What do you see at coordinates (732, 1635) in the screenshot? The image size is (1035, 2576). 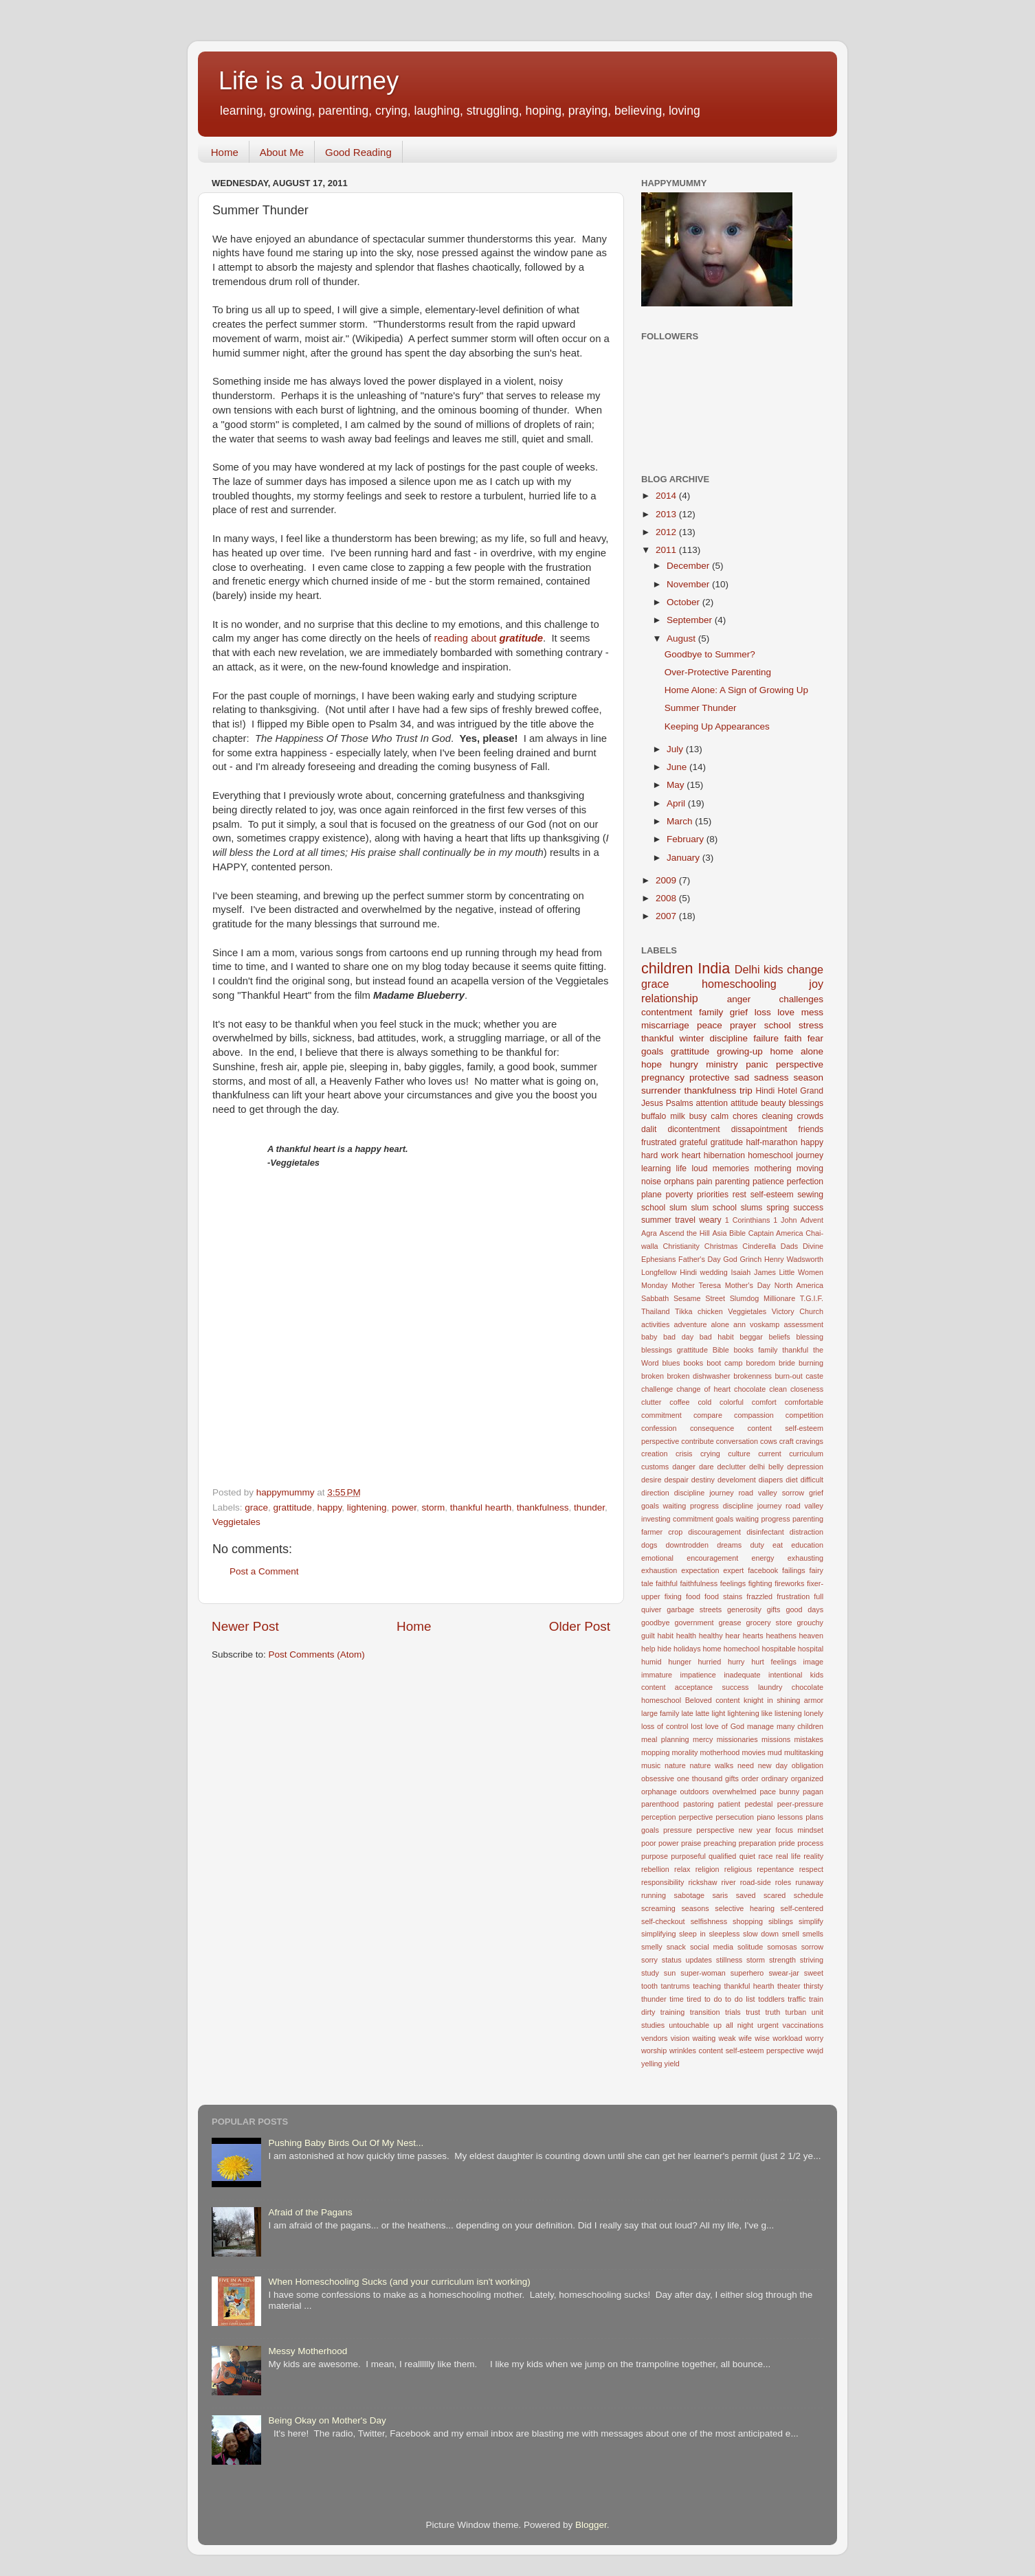 I see `hear` at bounding box center [732, 1635].